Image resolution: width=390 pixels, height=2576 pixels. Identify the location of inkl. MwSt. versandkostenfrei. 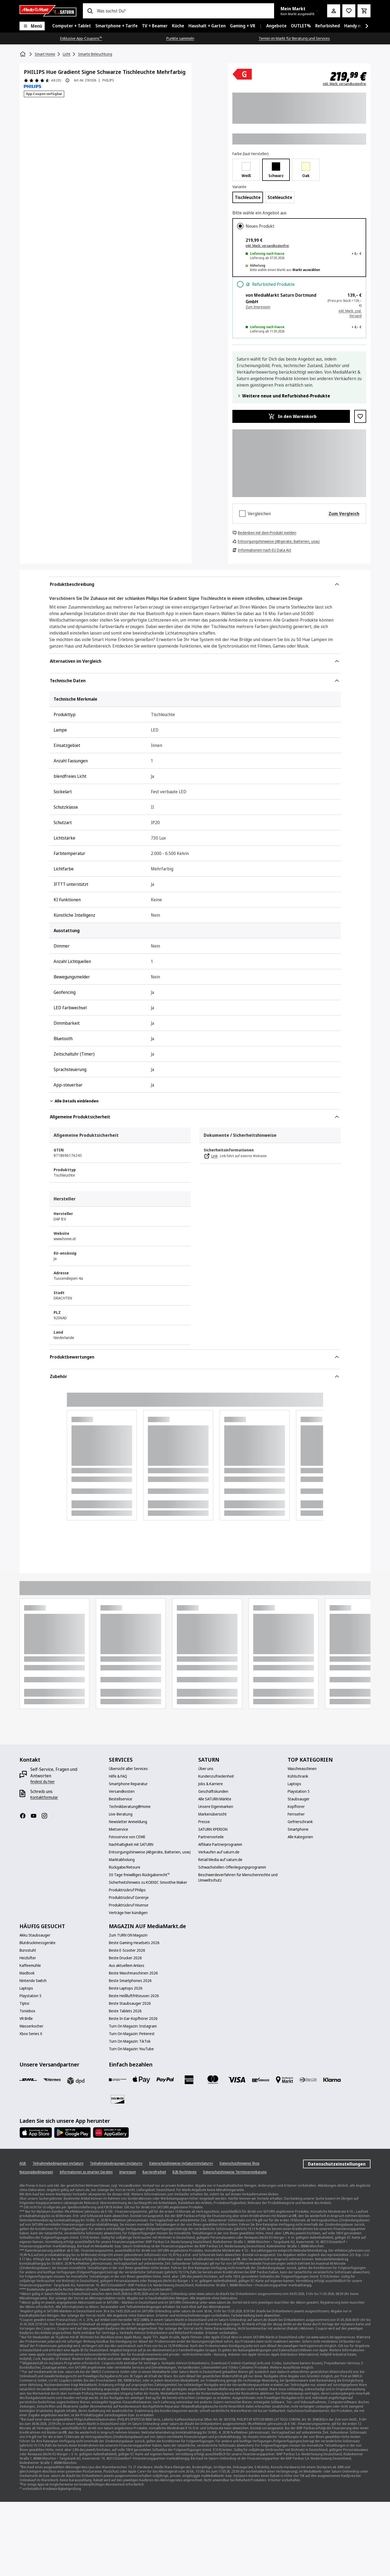
(344, 84).